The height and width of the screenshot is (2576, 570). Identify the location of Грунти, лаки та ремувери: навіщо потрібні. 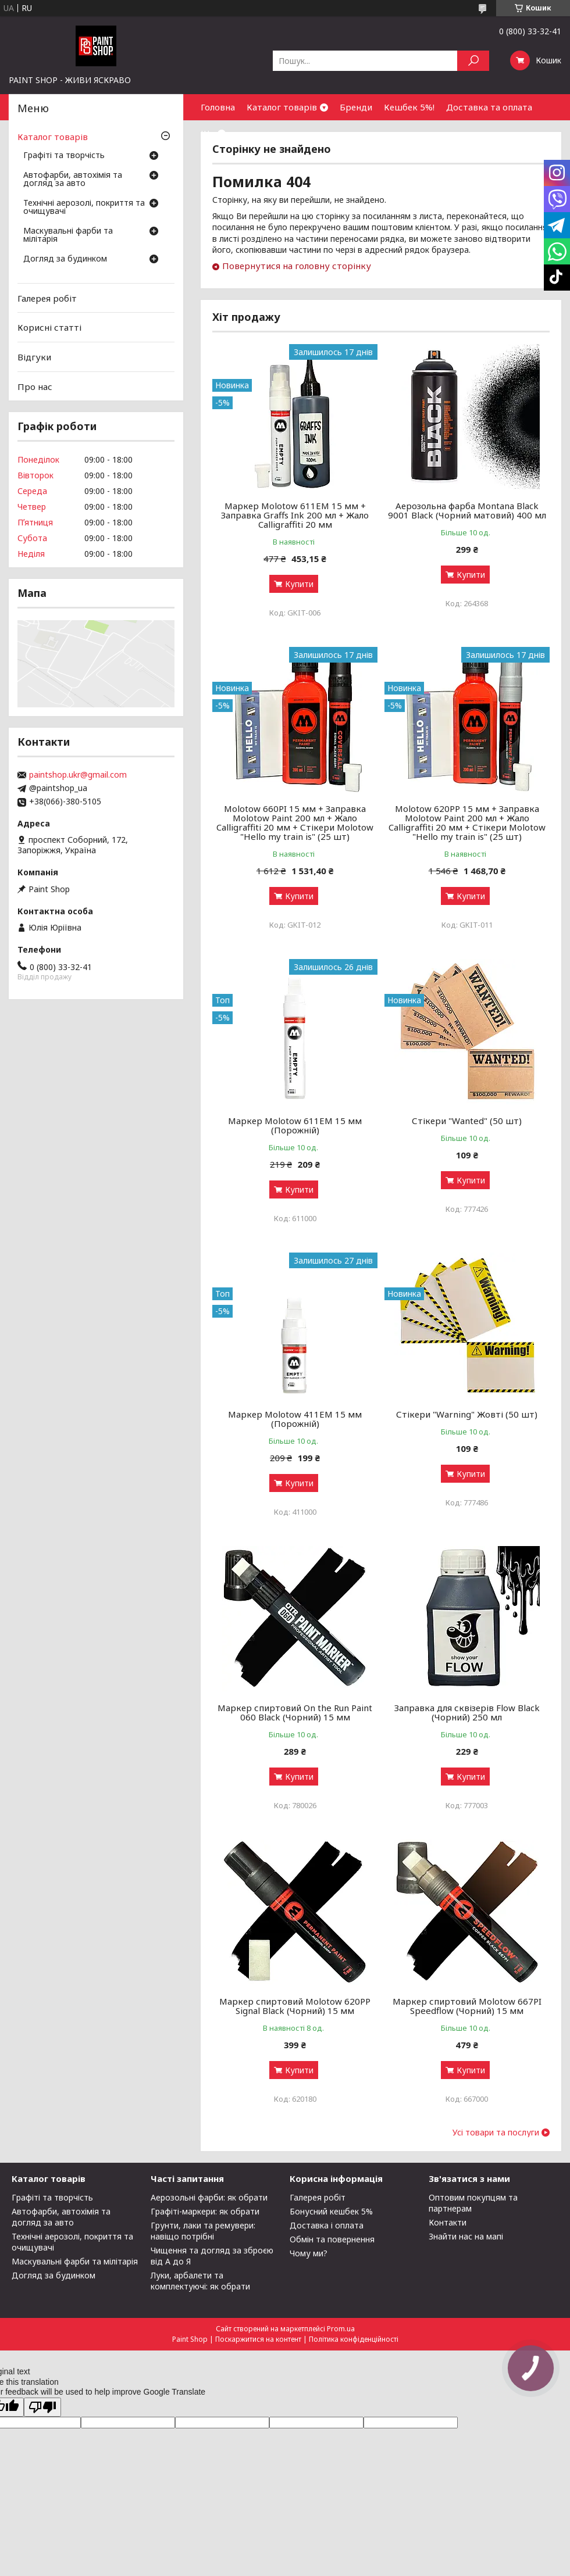
(203, 2231).